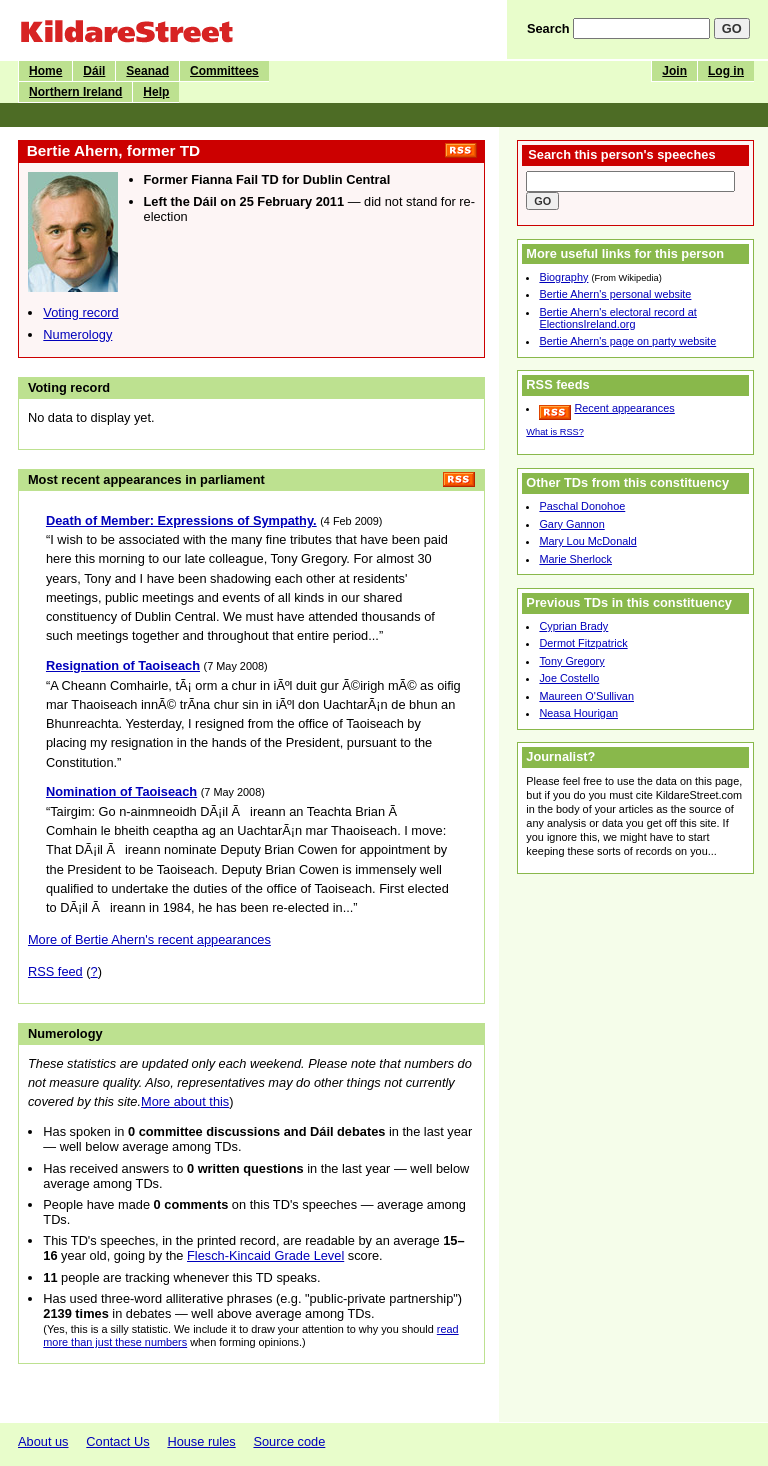 The width and height of the screenshot is (768, 1466). I want to click on Home, so click(45, 71).